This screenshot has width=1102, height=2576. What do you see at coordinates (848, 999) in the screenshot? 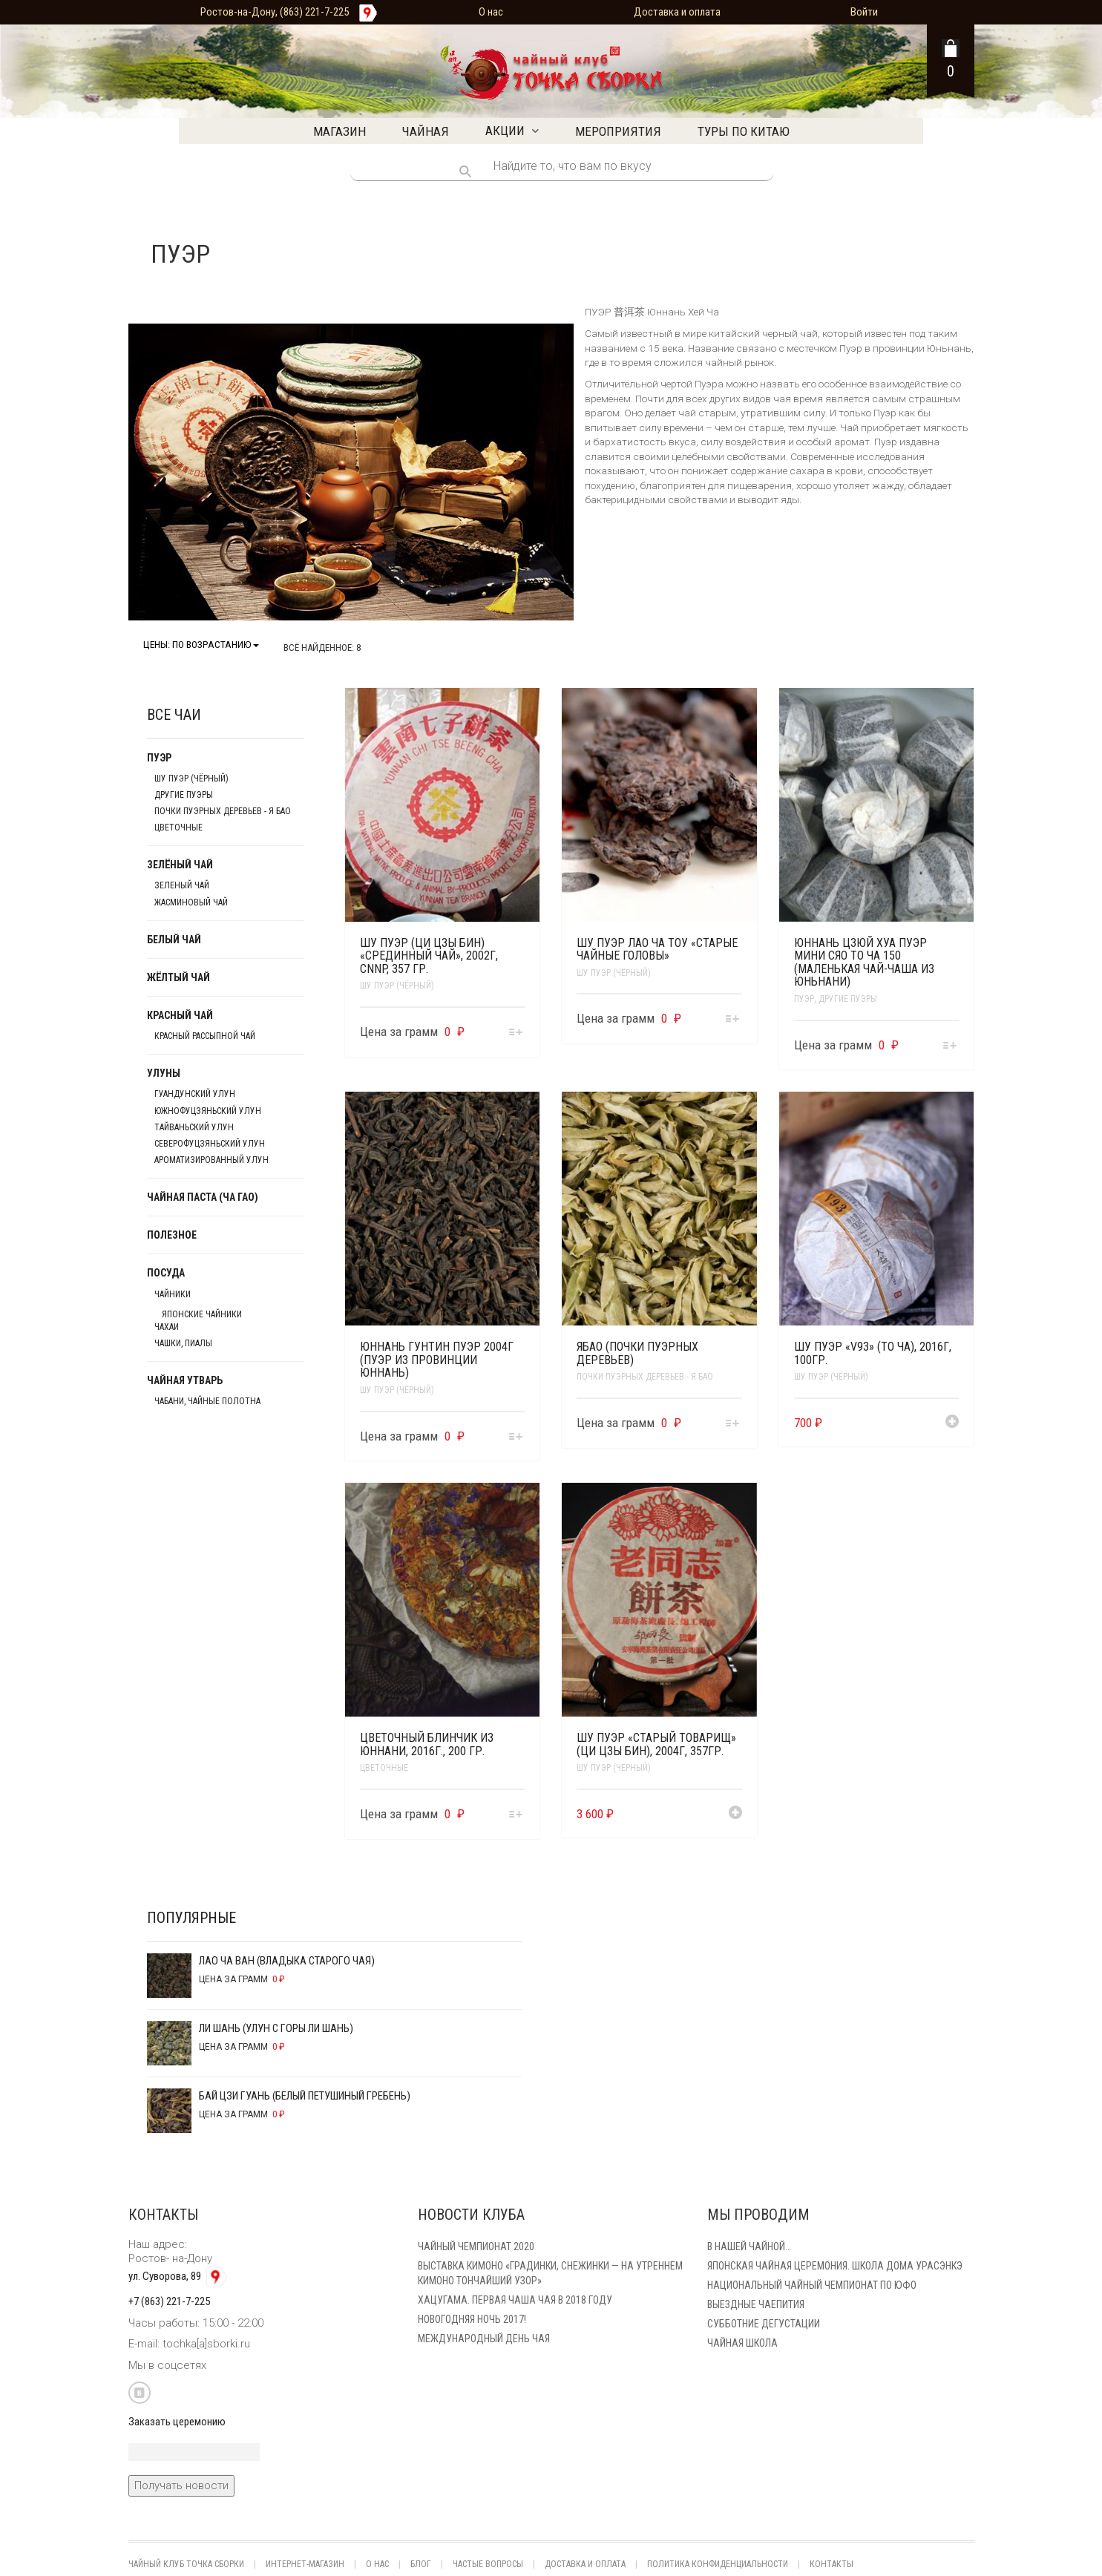
I see `Другие пуэры` at bounding box center [848, 999].